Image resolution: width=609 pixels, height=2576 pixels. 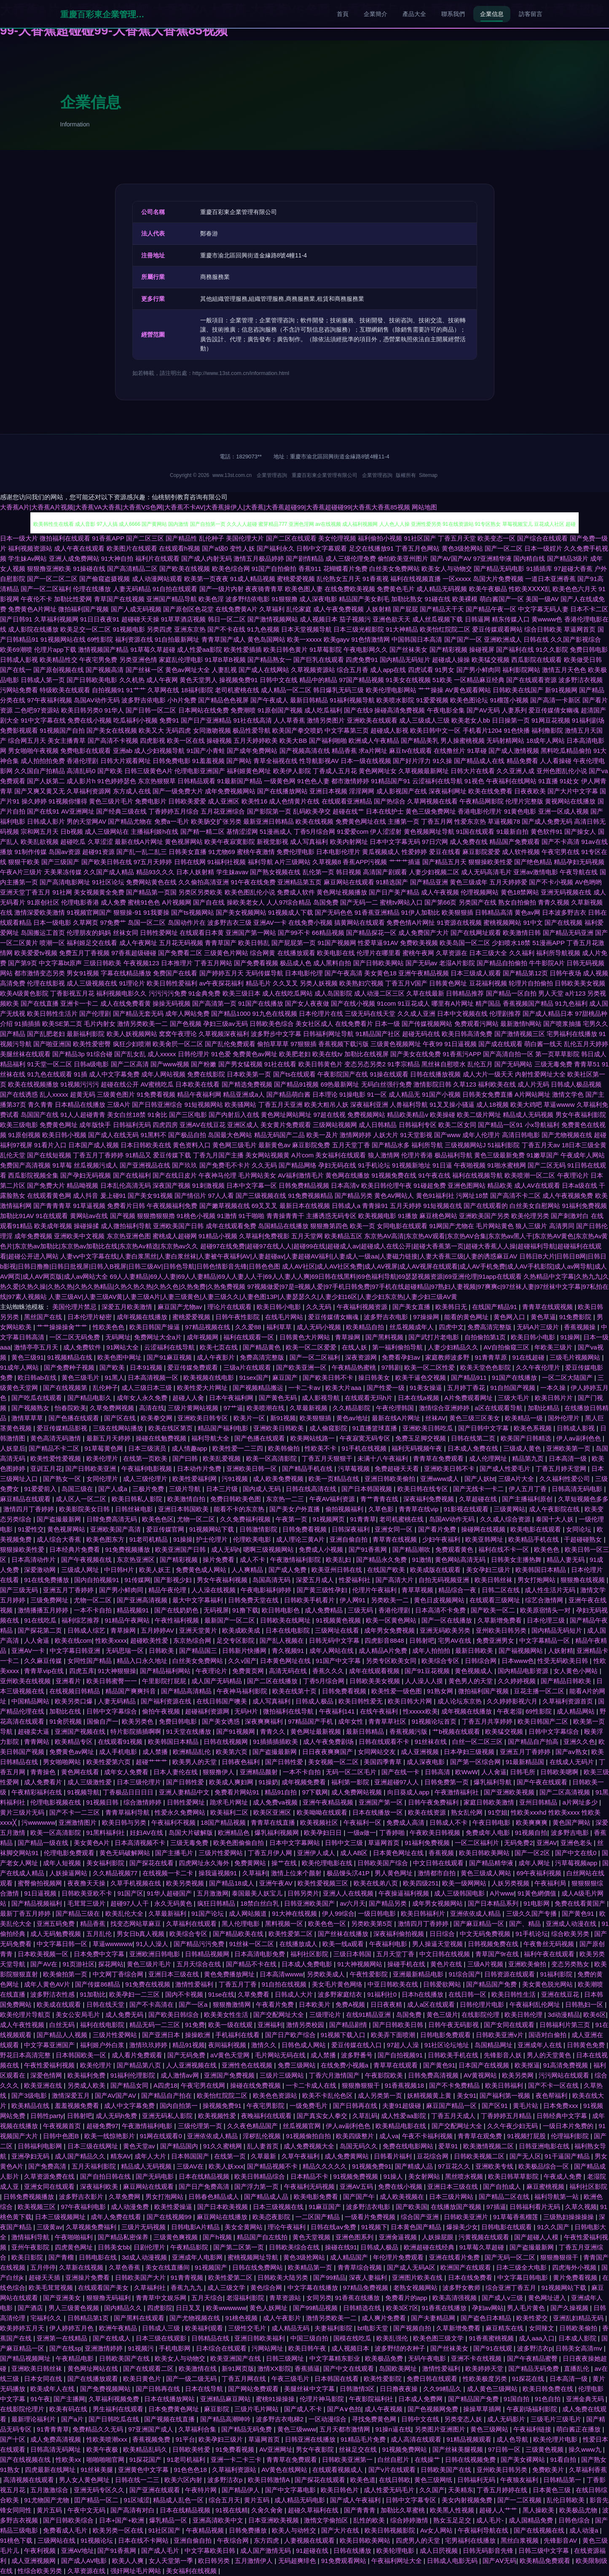 What do you see at coordinates (320, 1327) in the screenshot?
I see `成人无码小视频` at bounding box center [320, 1327].